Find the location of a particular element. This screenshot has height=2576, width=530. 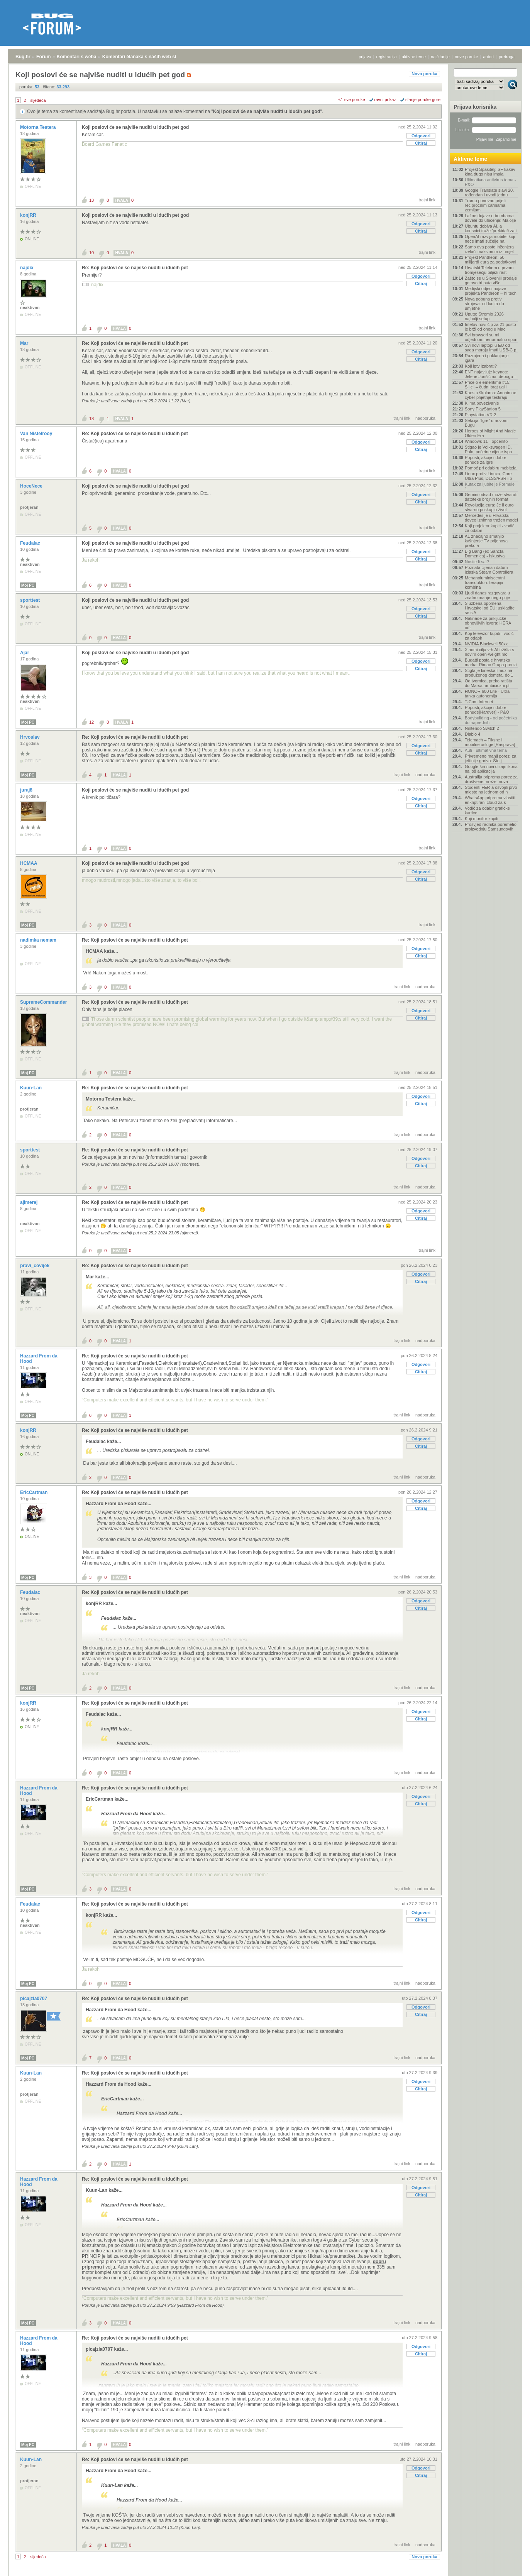

Uputa: Stremio 2026 najbolji setup is located at coordinates (484, 316).